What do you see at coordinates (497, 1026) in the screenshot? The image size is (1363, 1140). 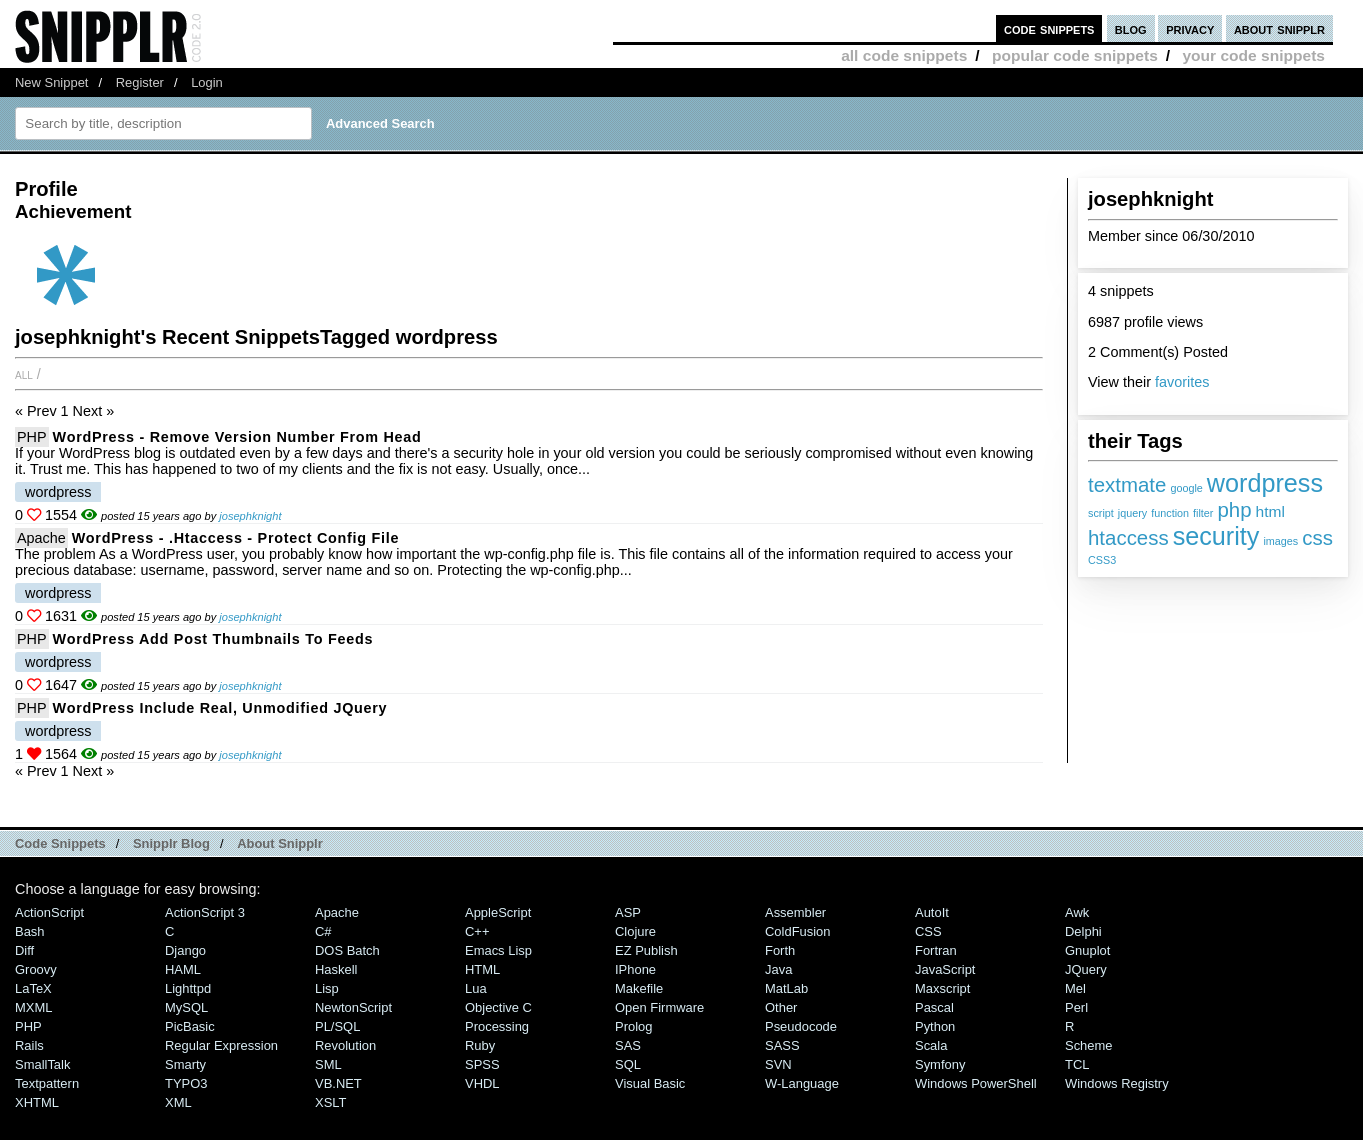 I see `Processing` at bounding box center [497, 1026].